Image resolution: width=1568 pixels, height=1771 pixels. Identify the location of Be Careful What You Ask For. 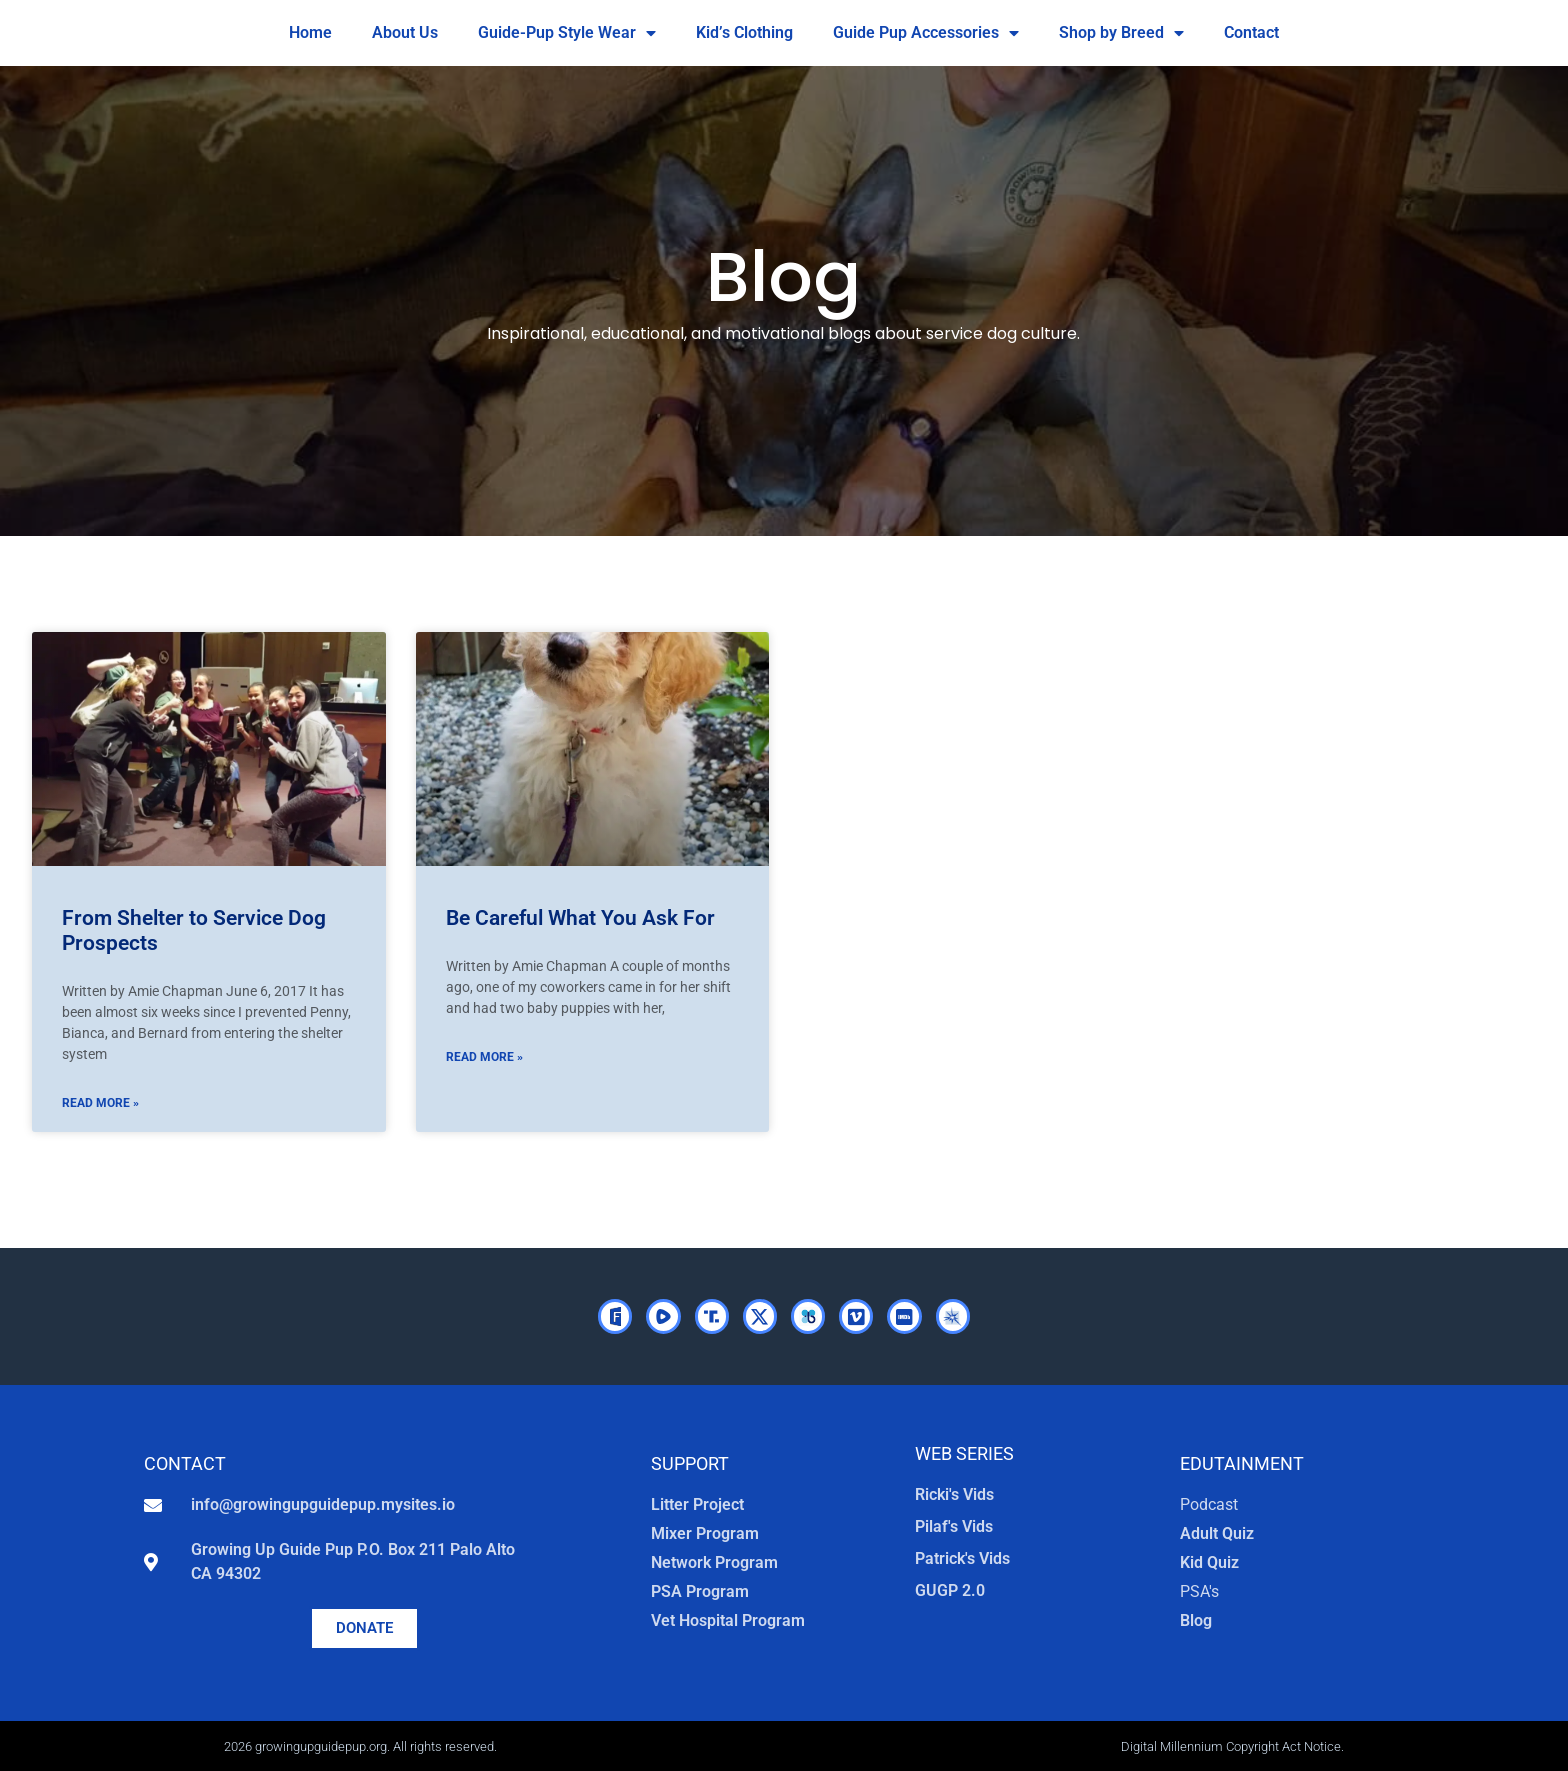
(580, 918).